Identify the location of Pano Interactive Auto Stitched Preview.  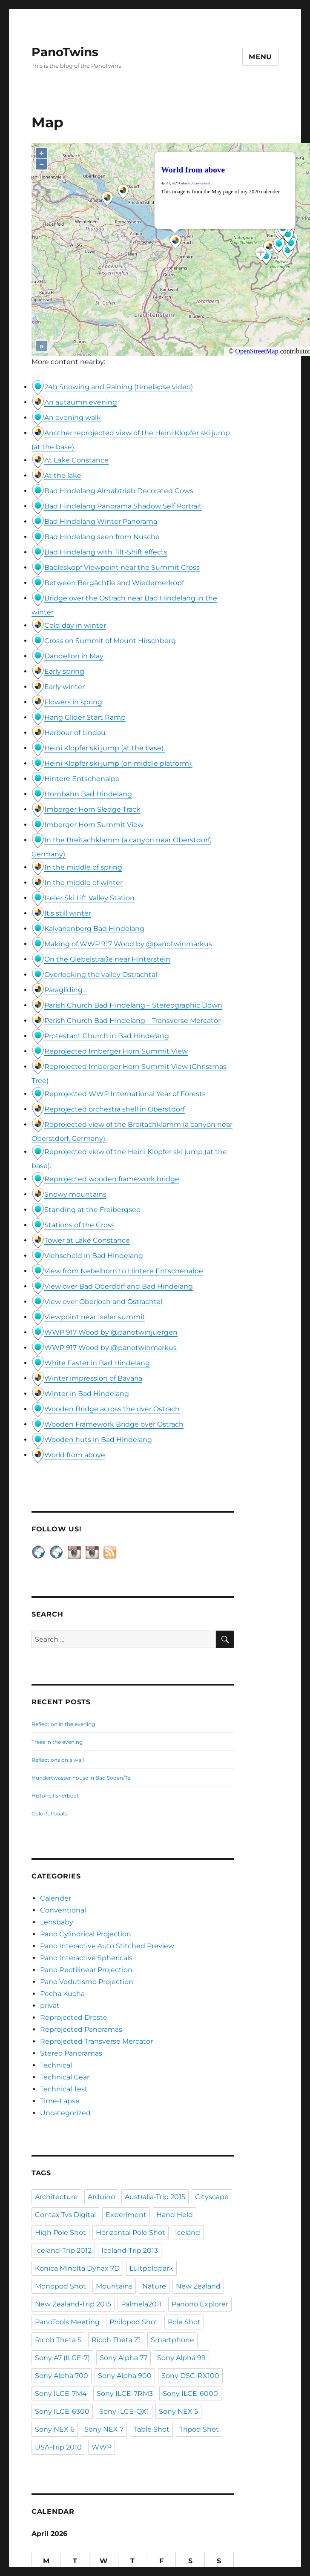
(107, 1946).